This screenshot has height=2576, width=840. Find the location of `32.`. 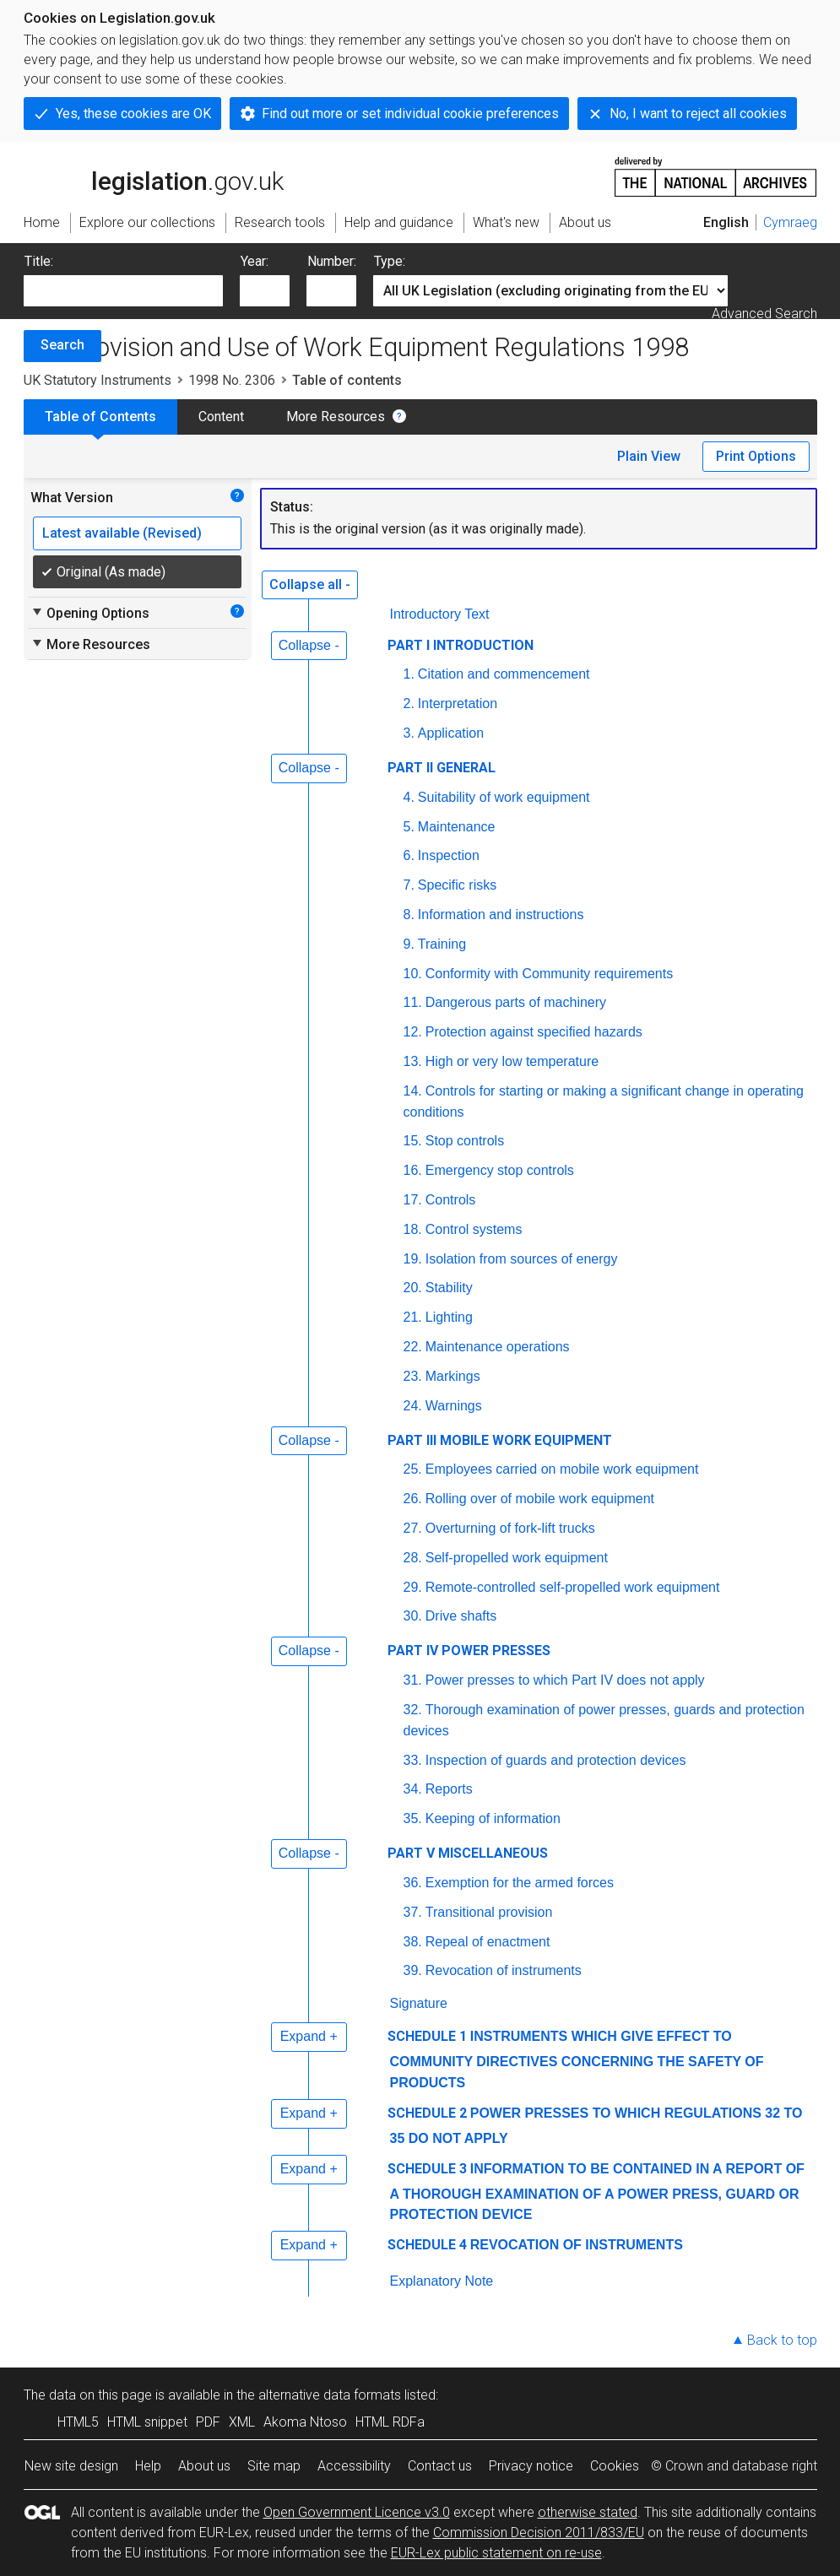

32. is located at coordinates (413, 1709).